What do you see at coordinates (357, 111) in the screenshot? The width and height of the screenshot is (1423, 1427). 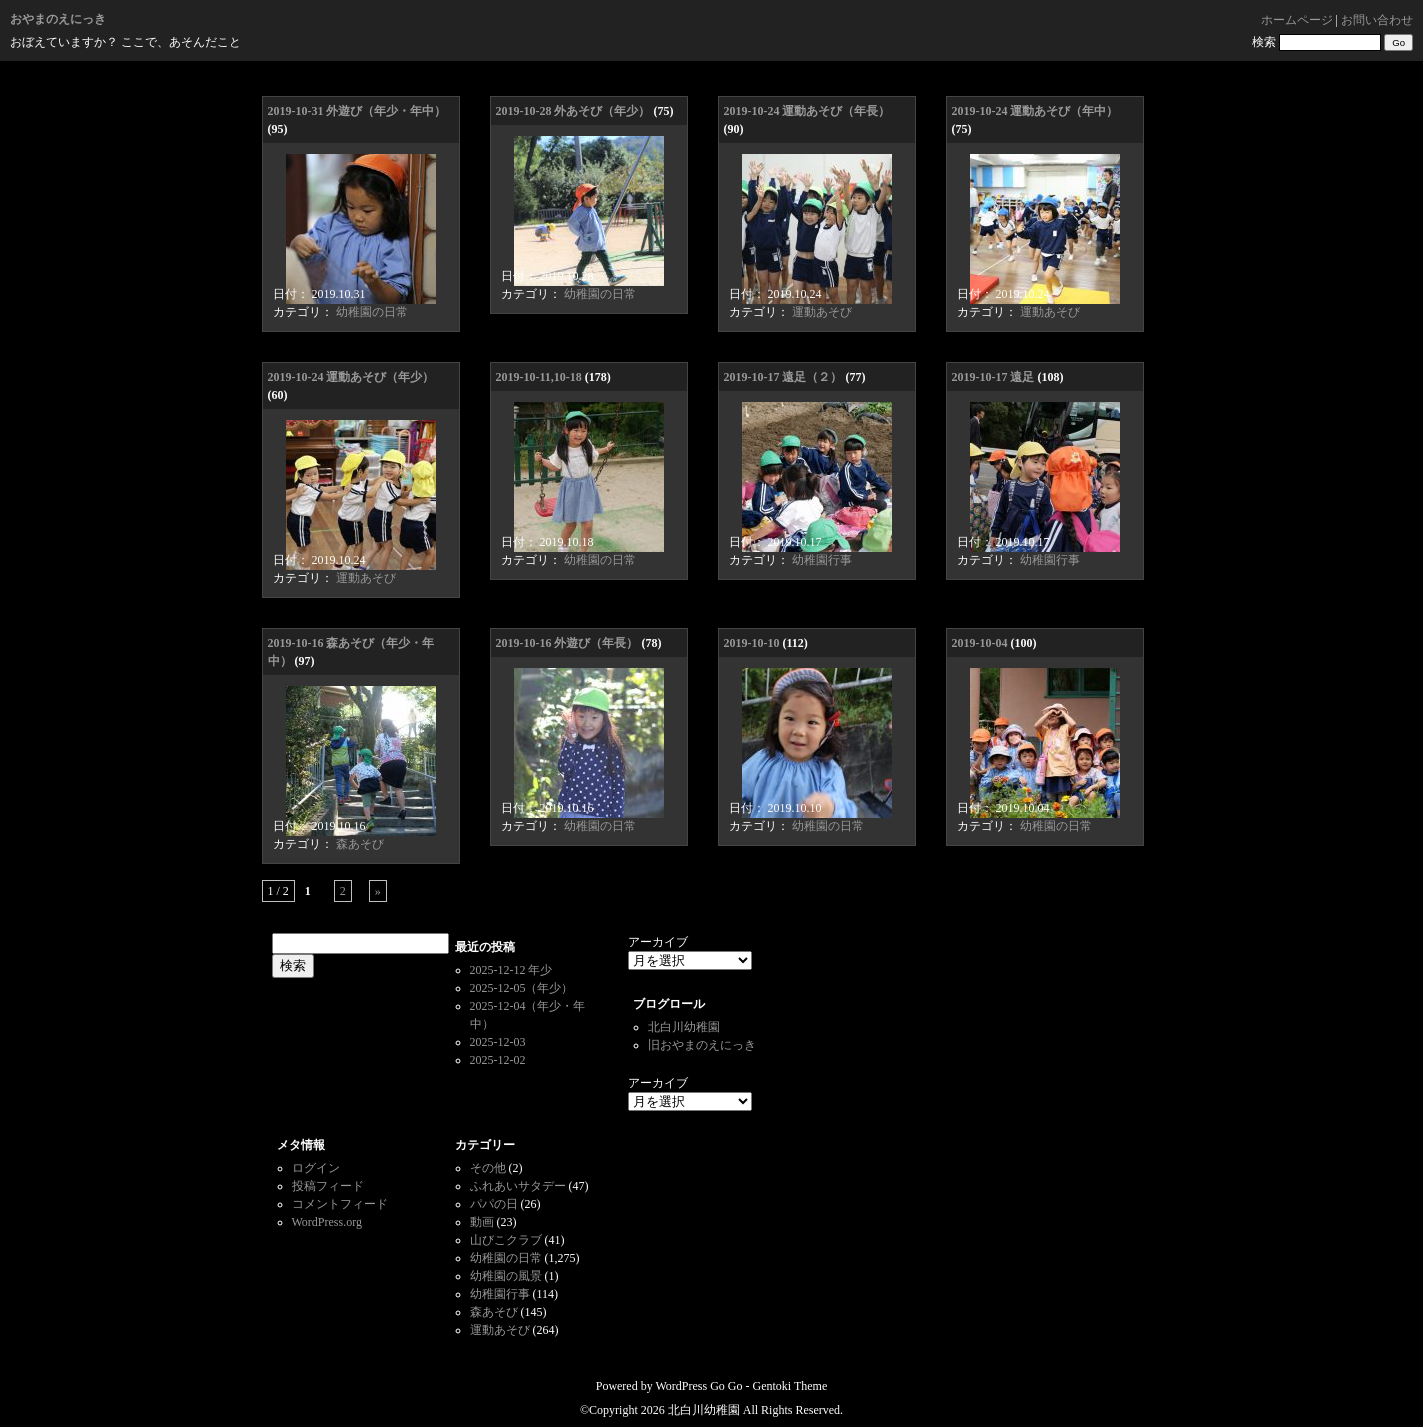 I see `2019-10-31 外遊び（年少・年中）` at bounding box center [357, 111].